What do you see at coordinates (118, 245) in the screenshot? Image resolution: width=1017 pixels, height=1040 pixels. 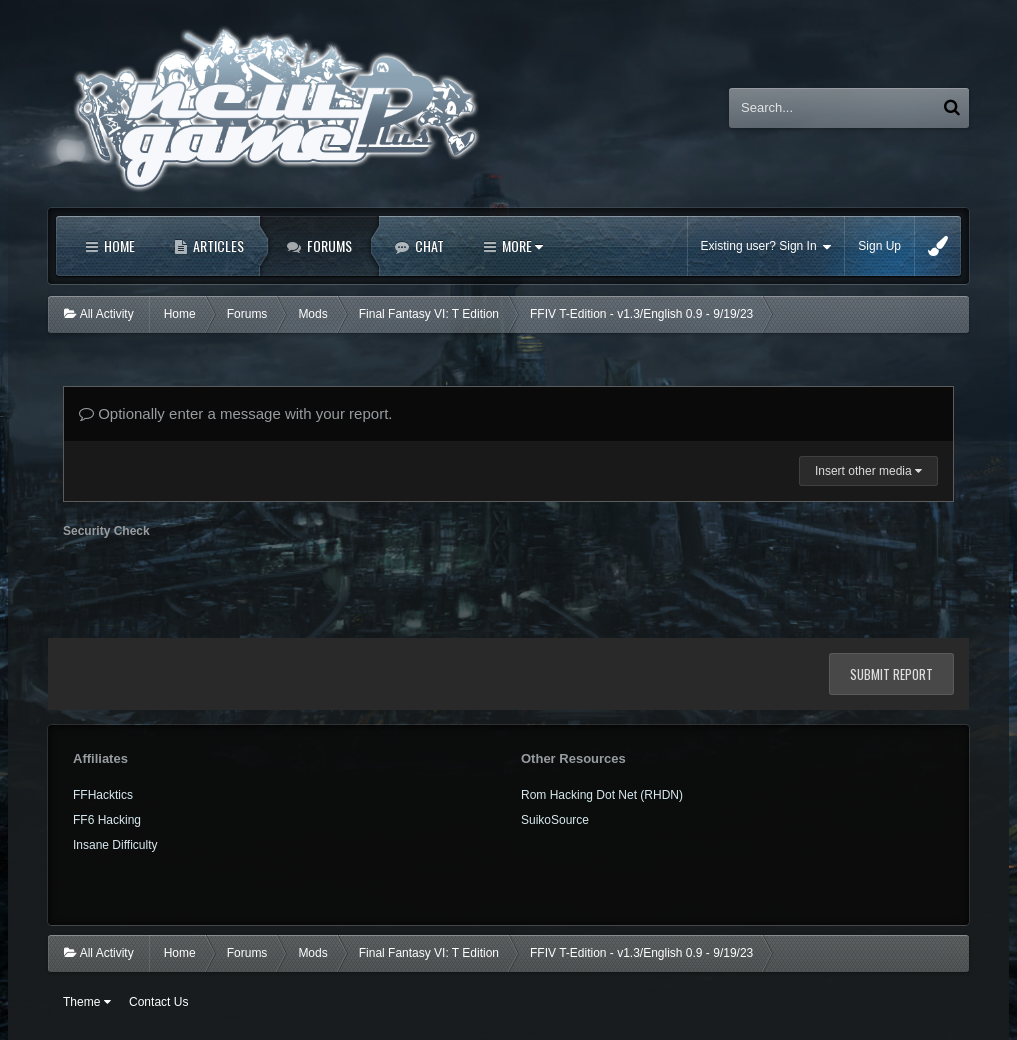 I see `Home` at bounding box center [118, 245].